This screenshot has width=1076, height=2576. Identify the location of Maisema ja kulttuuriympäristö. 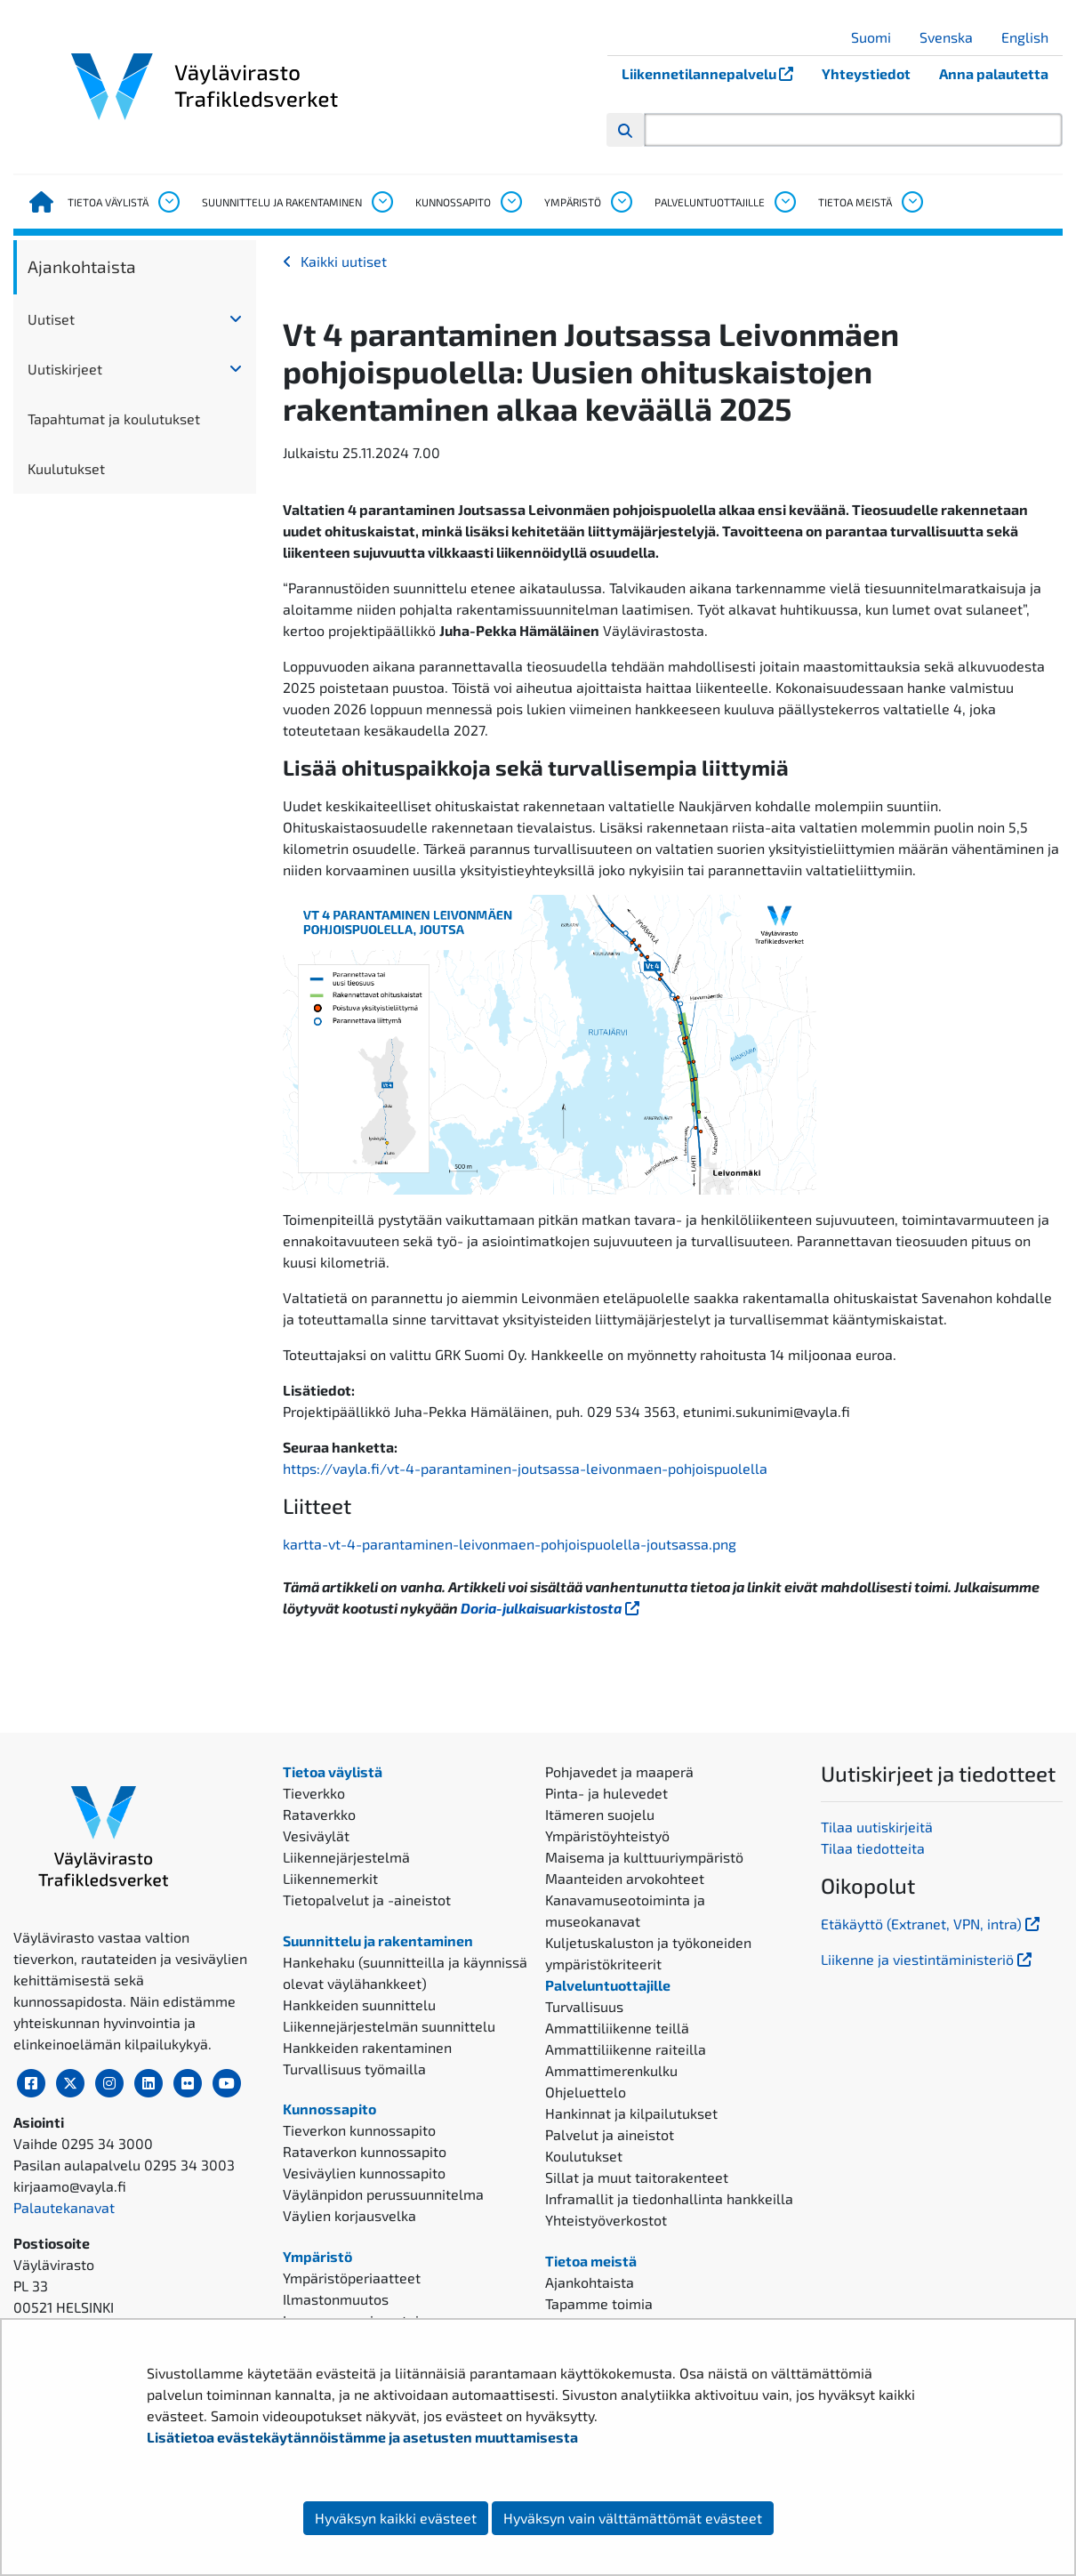
(644, 1856).